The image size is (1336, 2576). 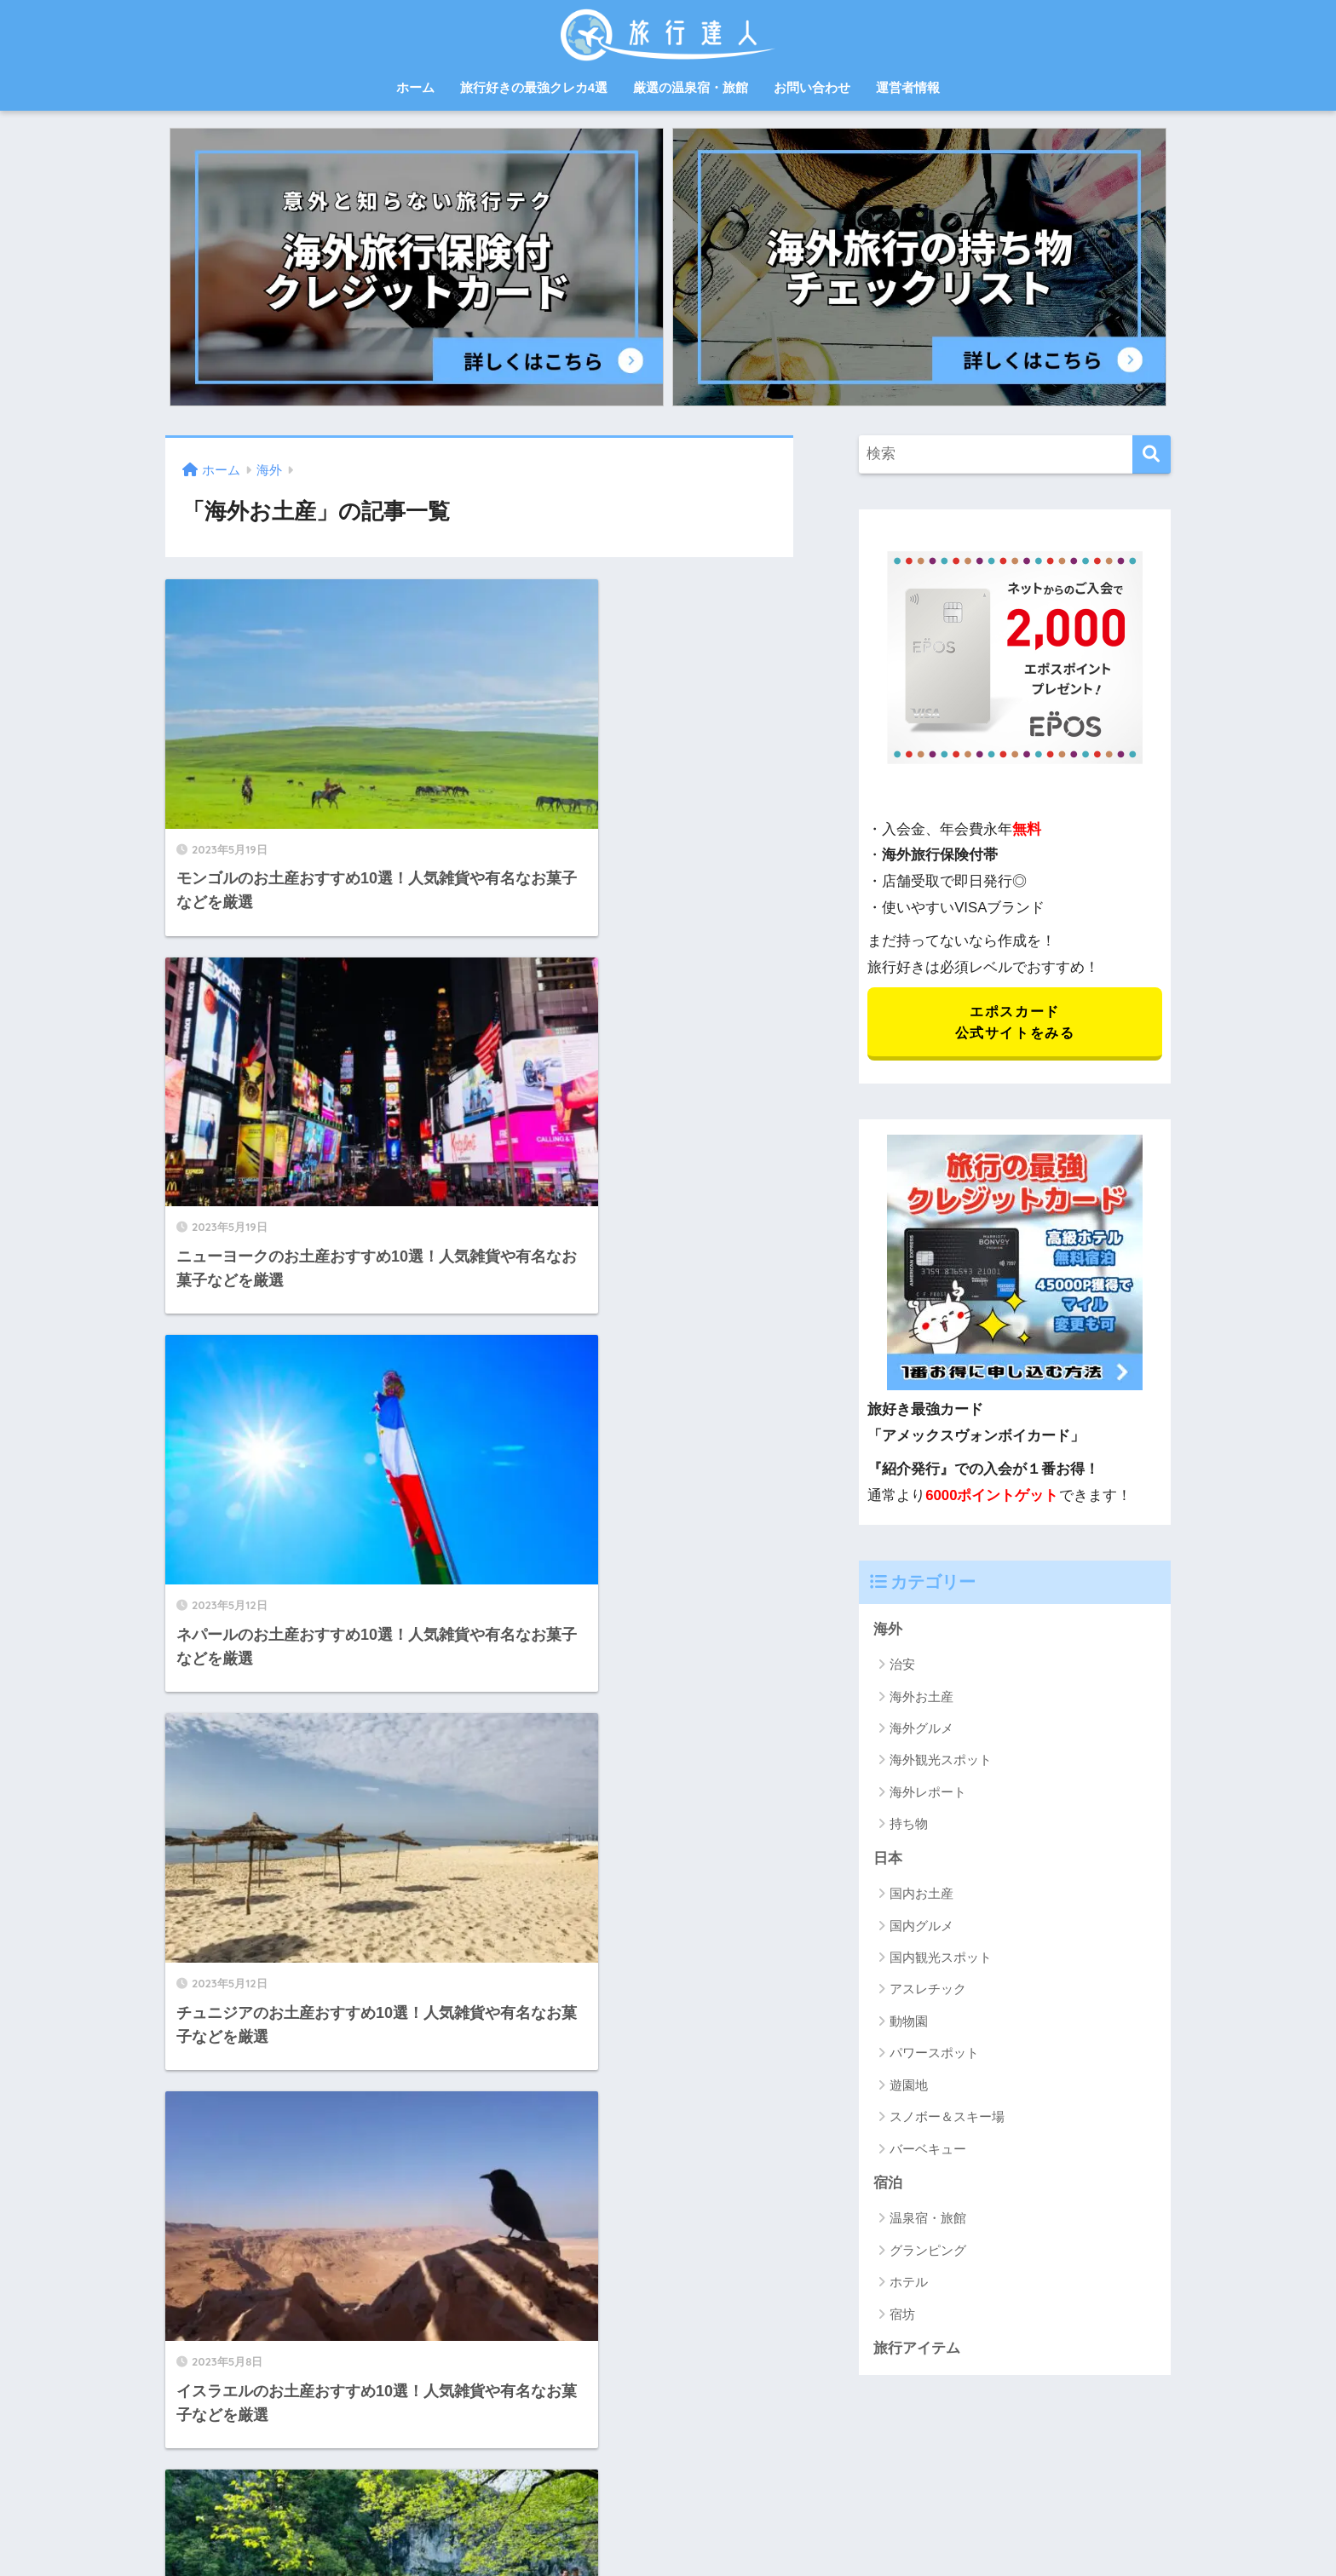 I want to click on エポスカード 公式サイトをみる, so click(x=1014, y=1023).